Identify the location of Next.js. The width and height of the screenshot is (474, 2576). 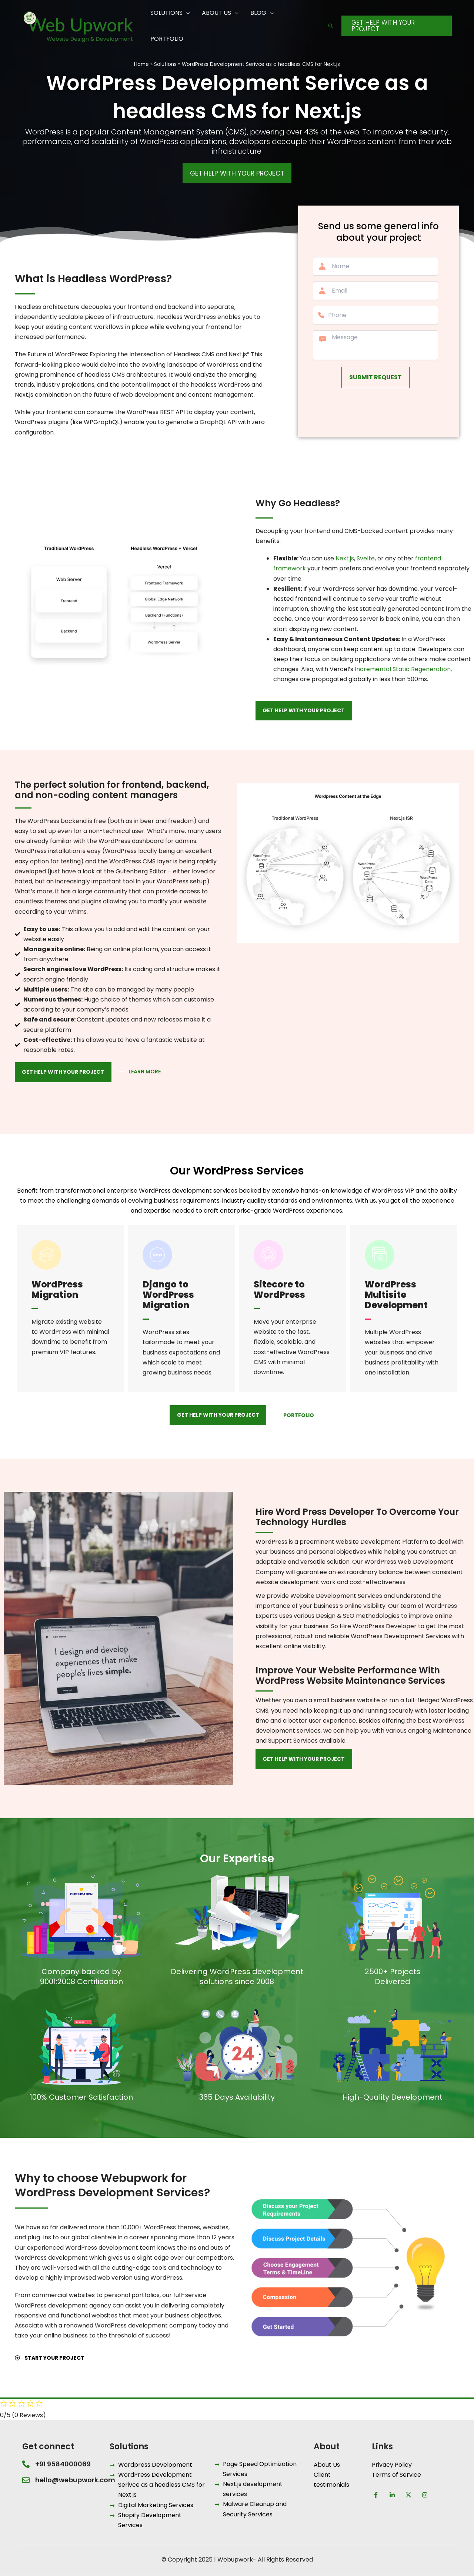
(345, 558).